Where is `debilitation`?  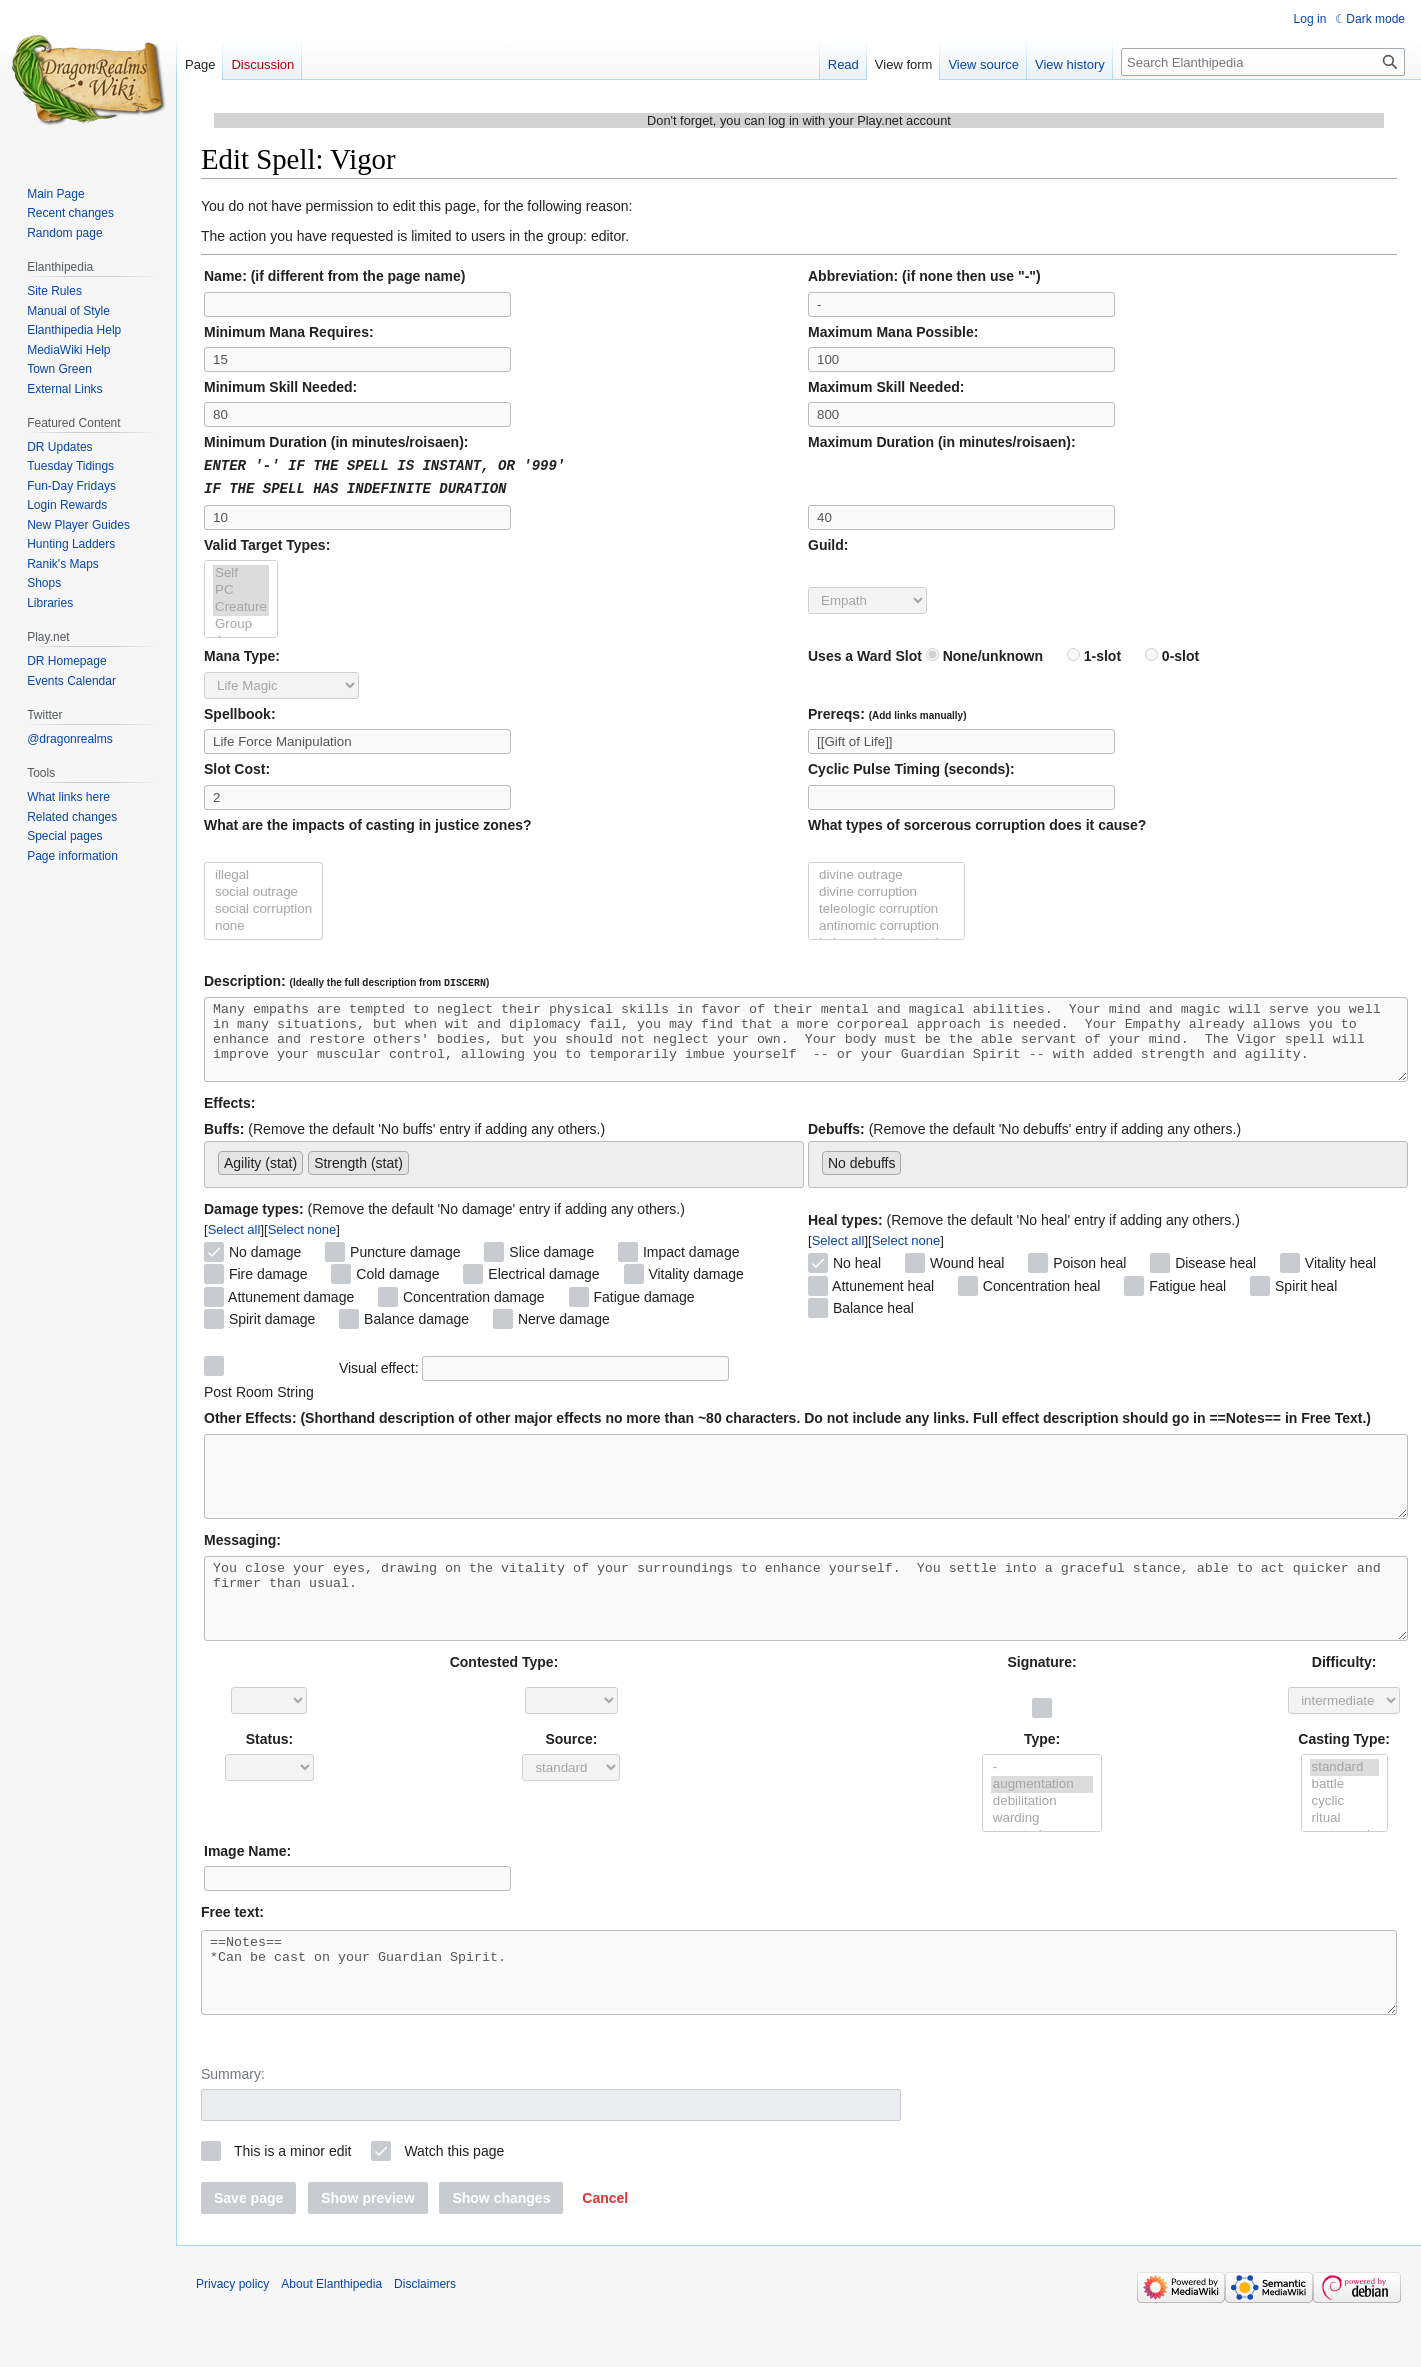 debilitation is located at coordinates (1042, 1844).